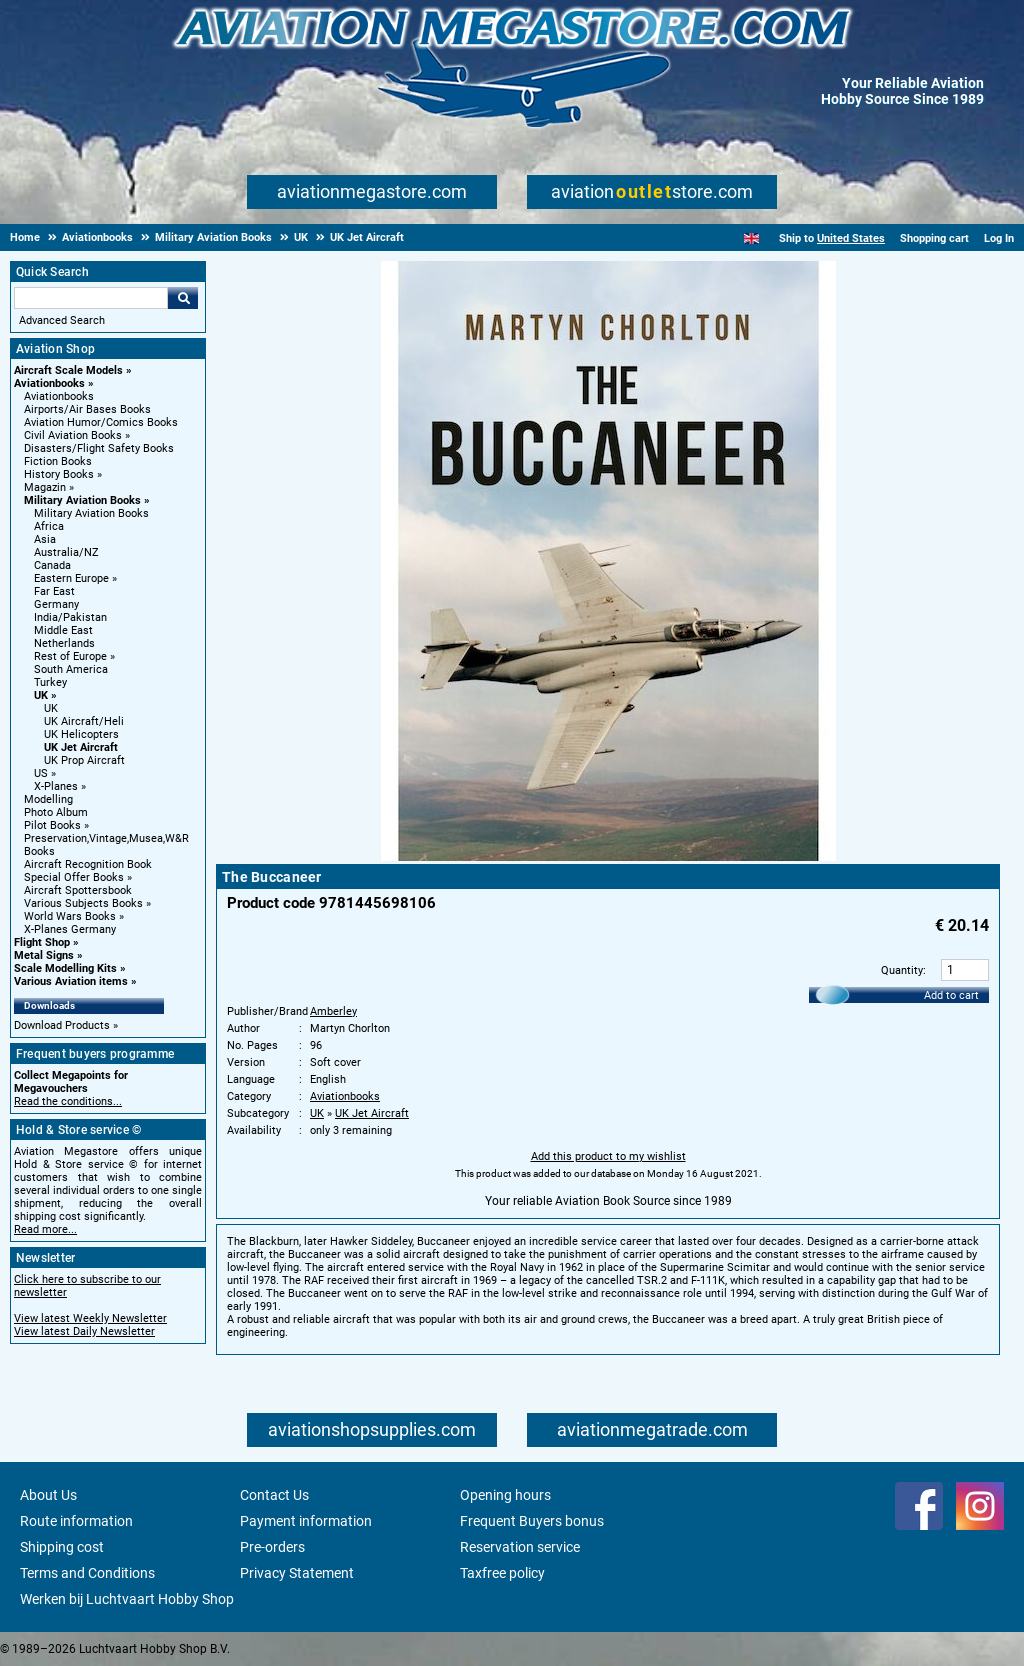  Describe the element at coordinates (127, 1599) in the screenshot. I see `Werken bij Luchtvaart Hobby Shop` at that location.